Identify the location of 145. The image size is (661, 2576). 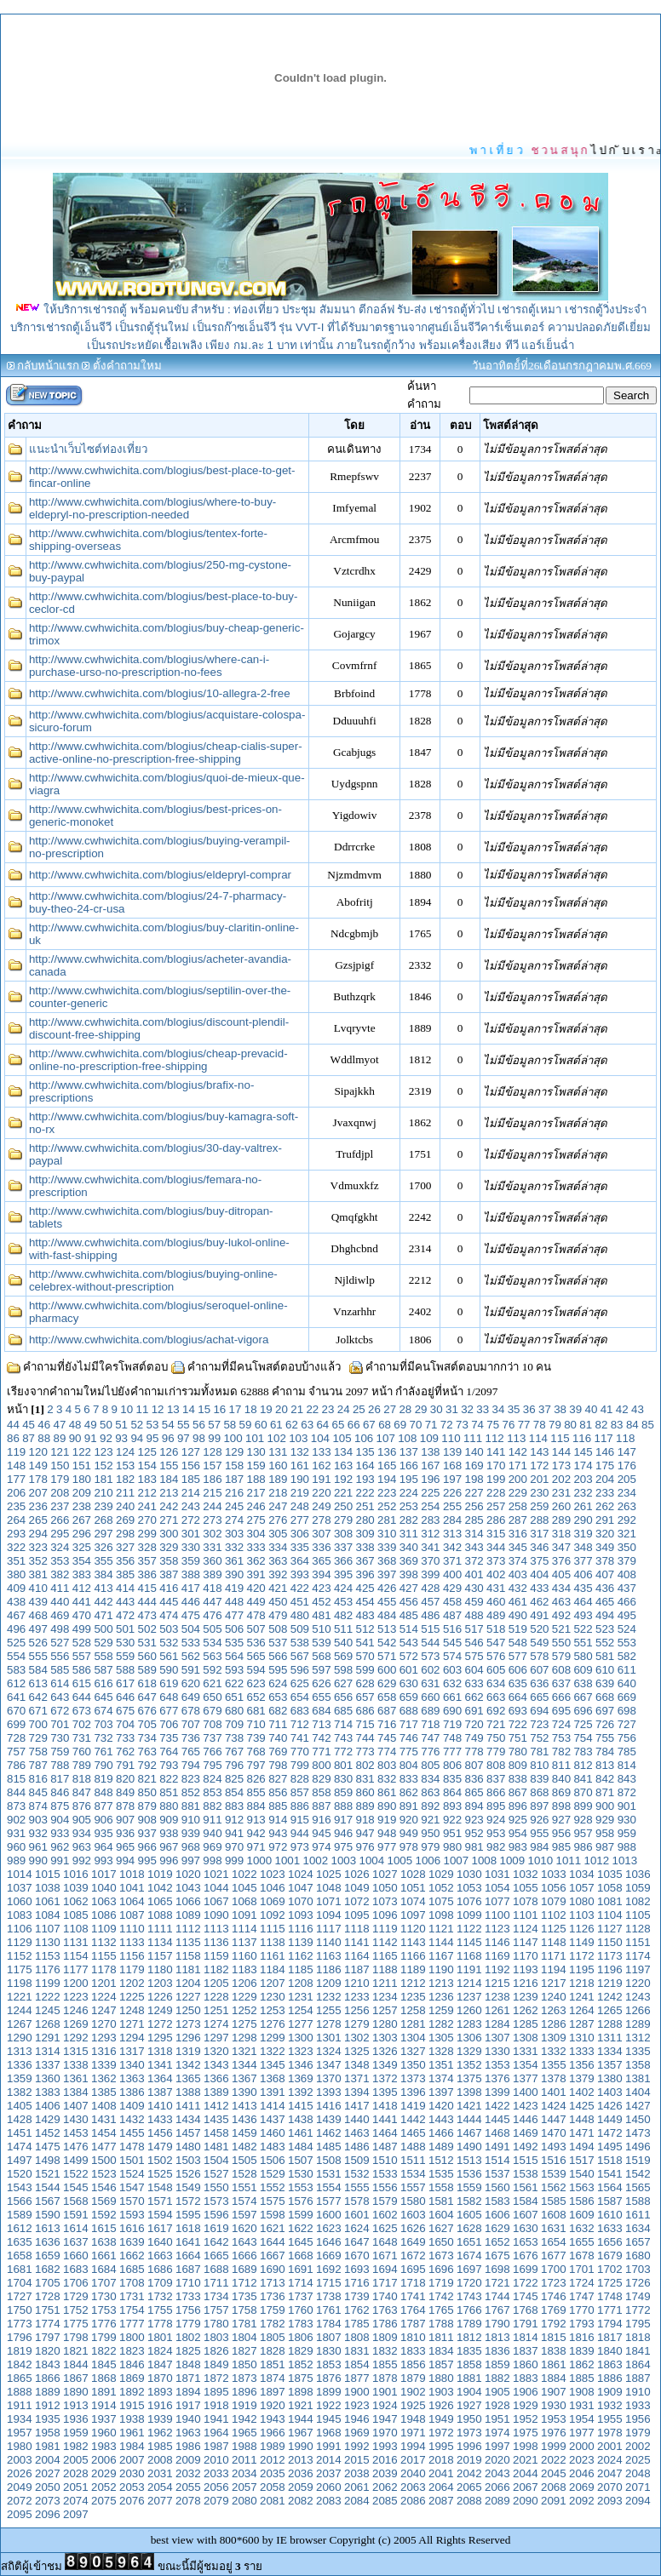
(582, 1451).